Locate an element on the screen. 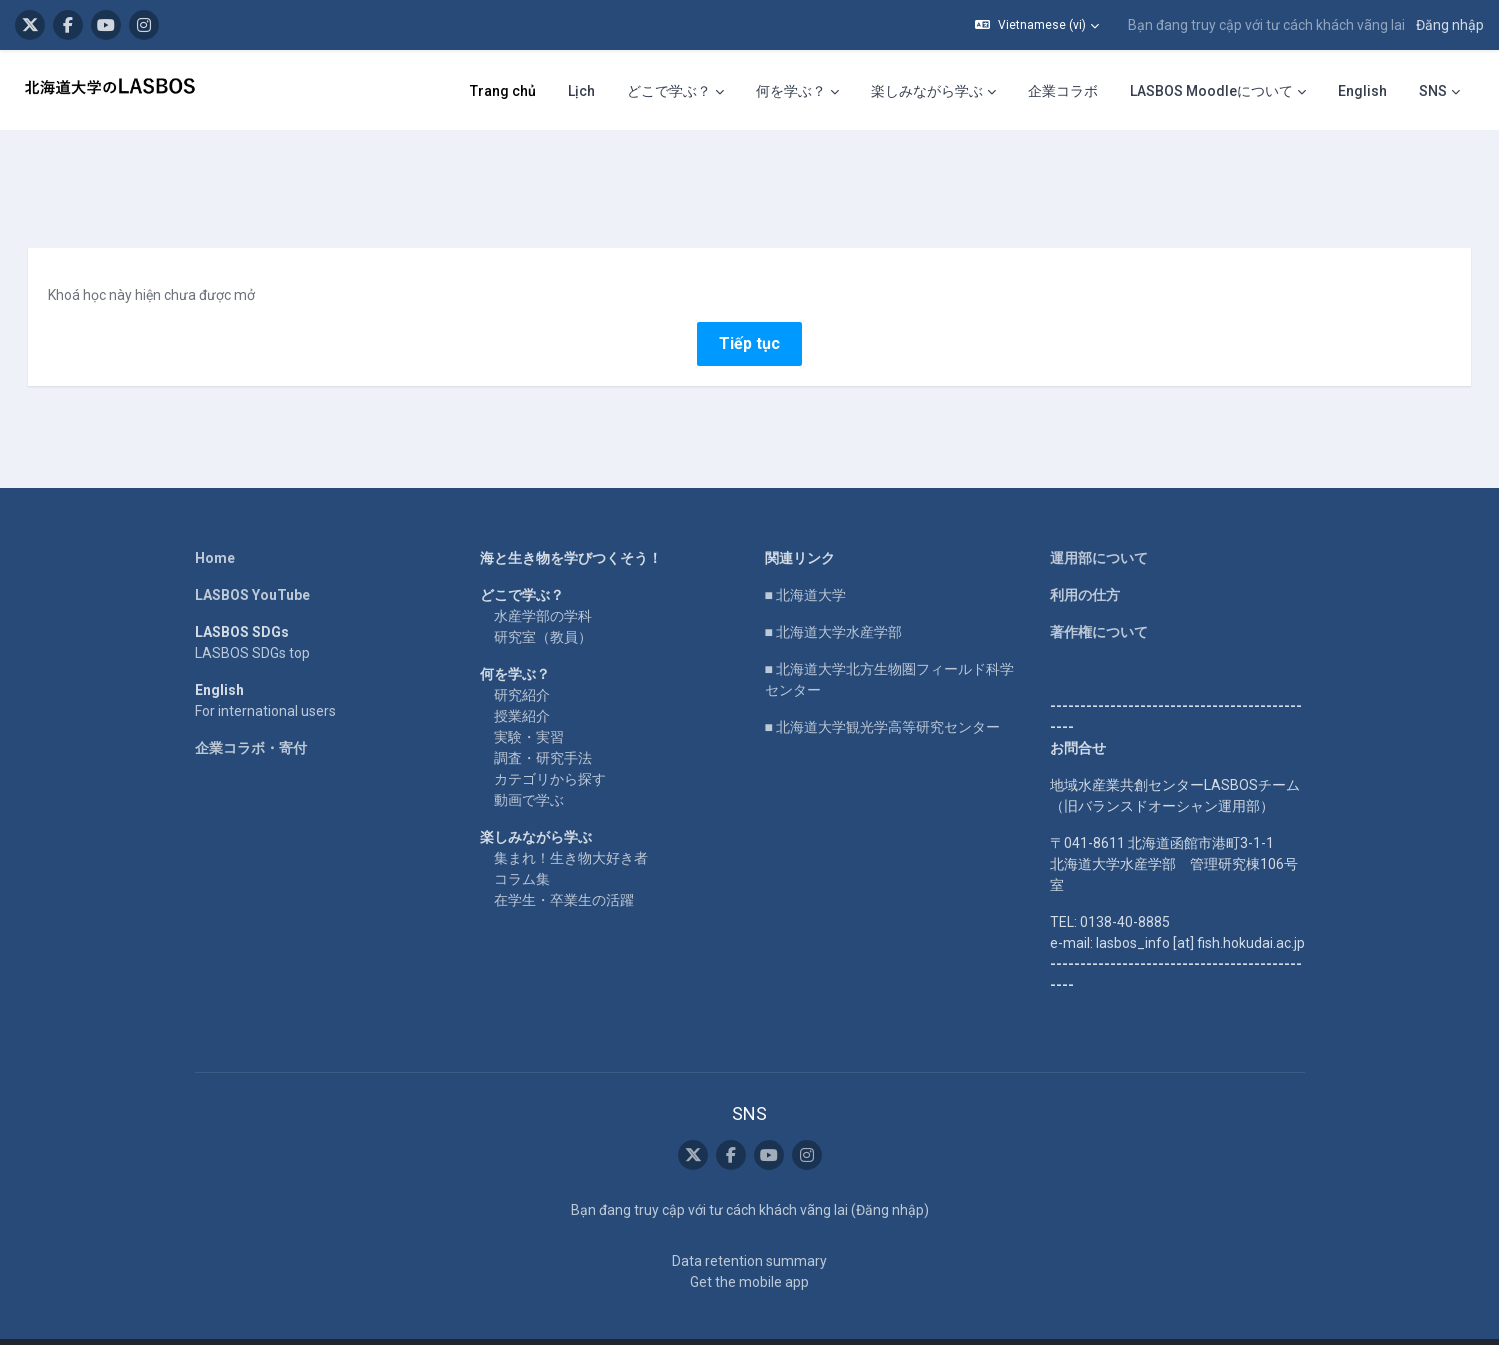  LASBOS YouTube is located at coordinates (252, 559).